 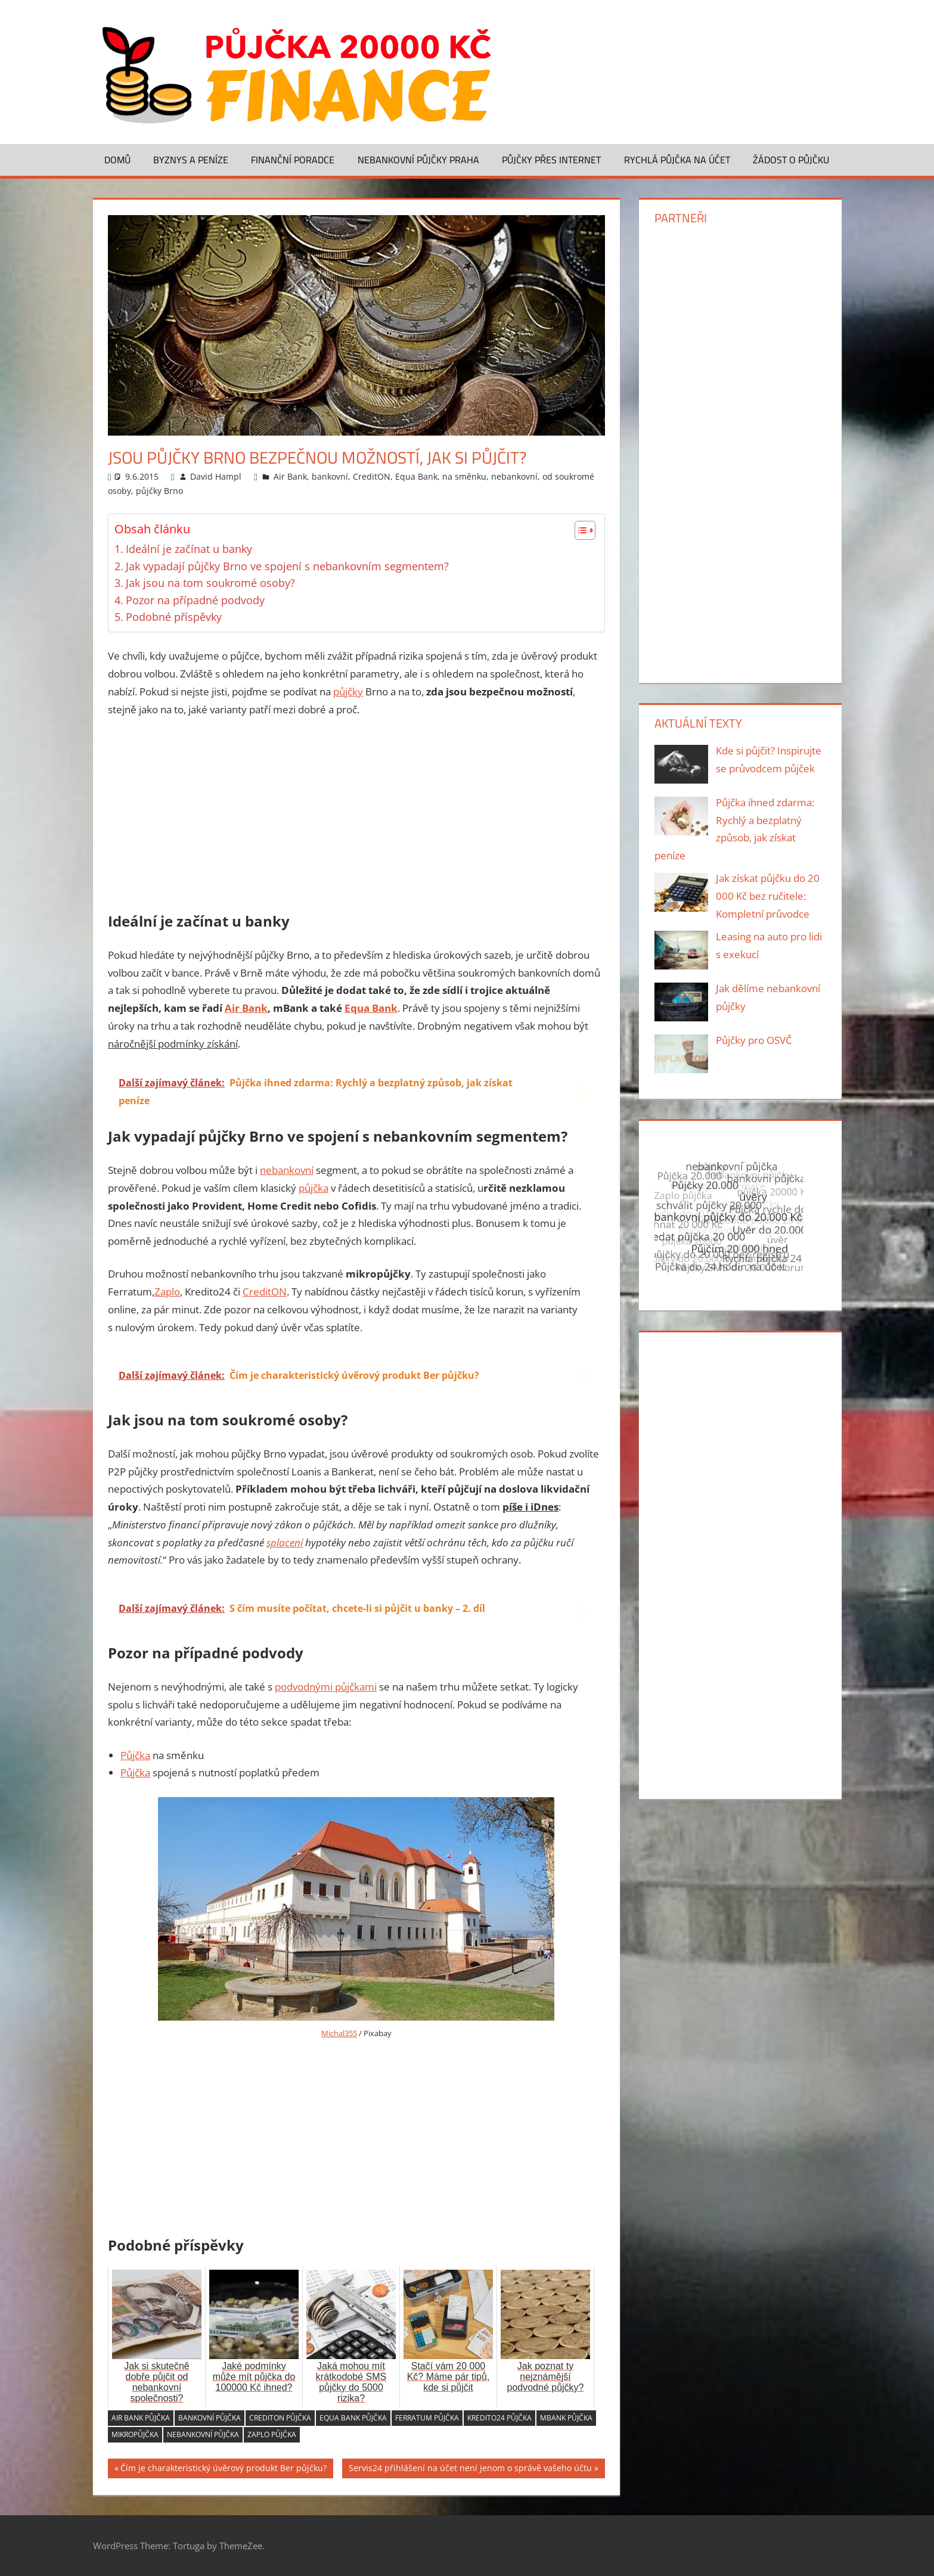 What do you see at coordinates (768, 896) in the screenshot?
I see `Jak získat půjčku do 20 000 Kč bez ručitele: Kompletní průvodce` at bounding box center [768, 896].